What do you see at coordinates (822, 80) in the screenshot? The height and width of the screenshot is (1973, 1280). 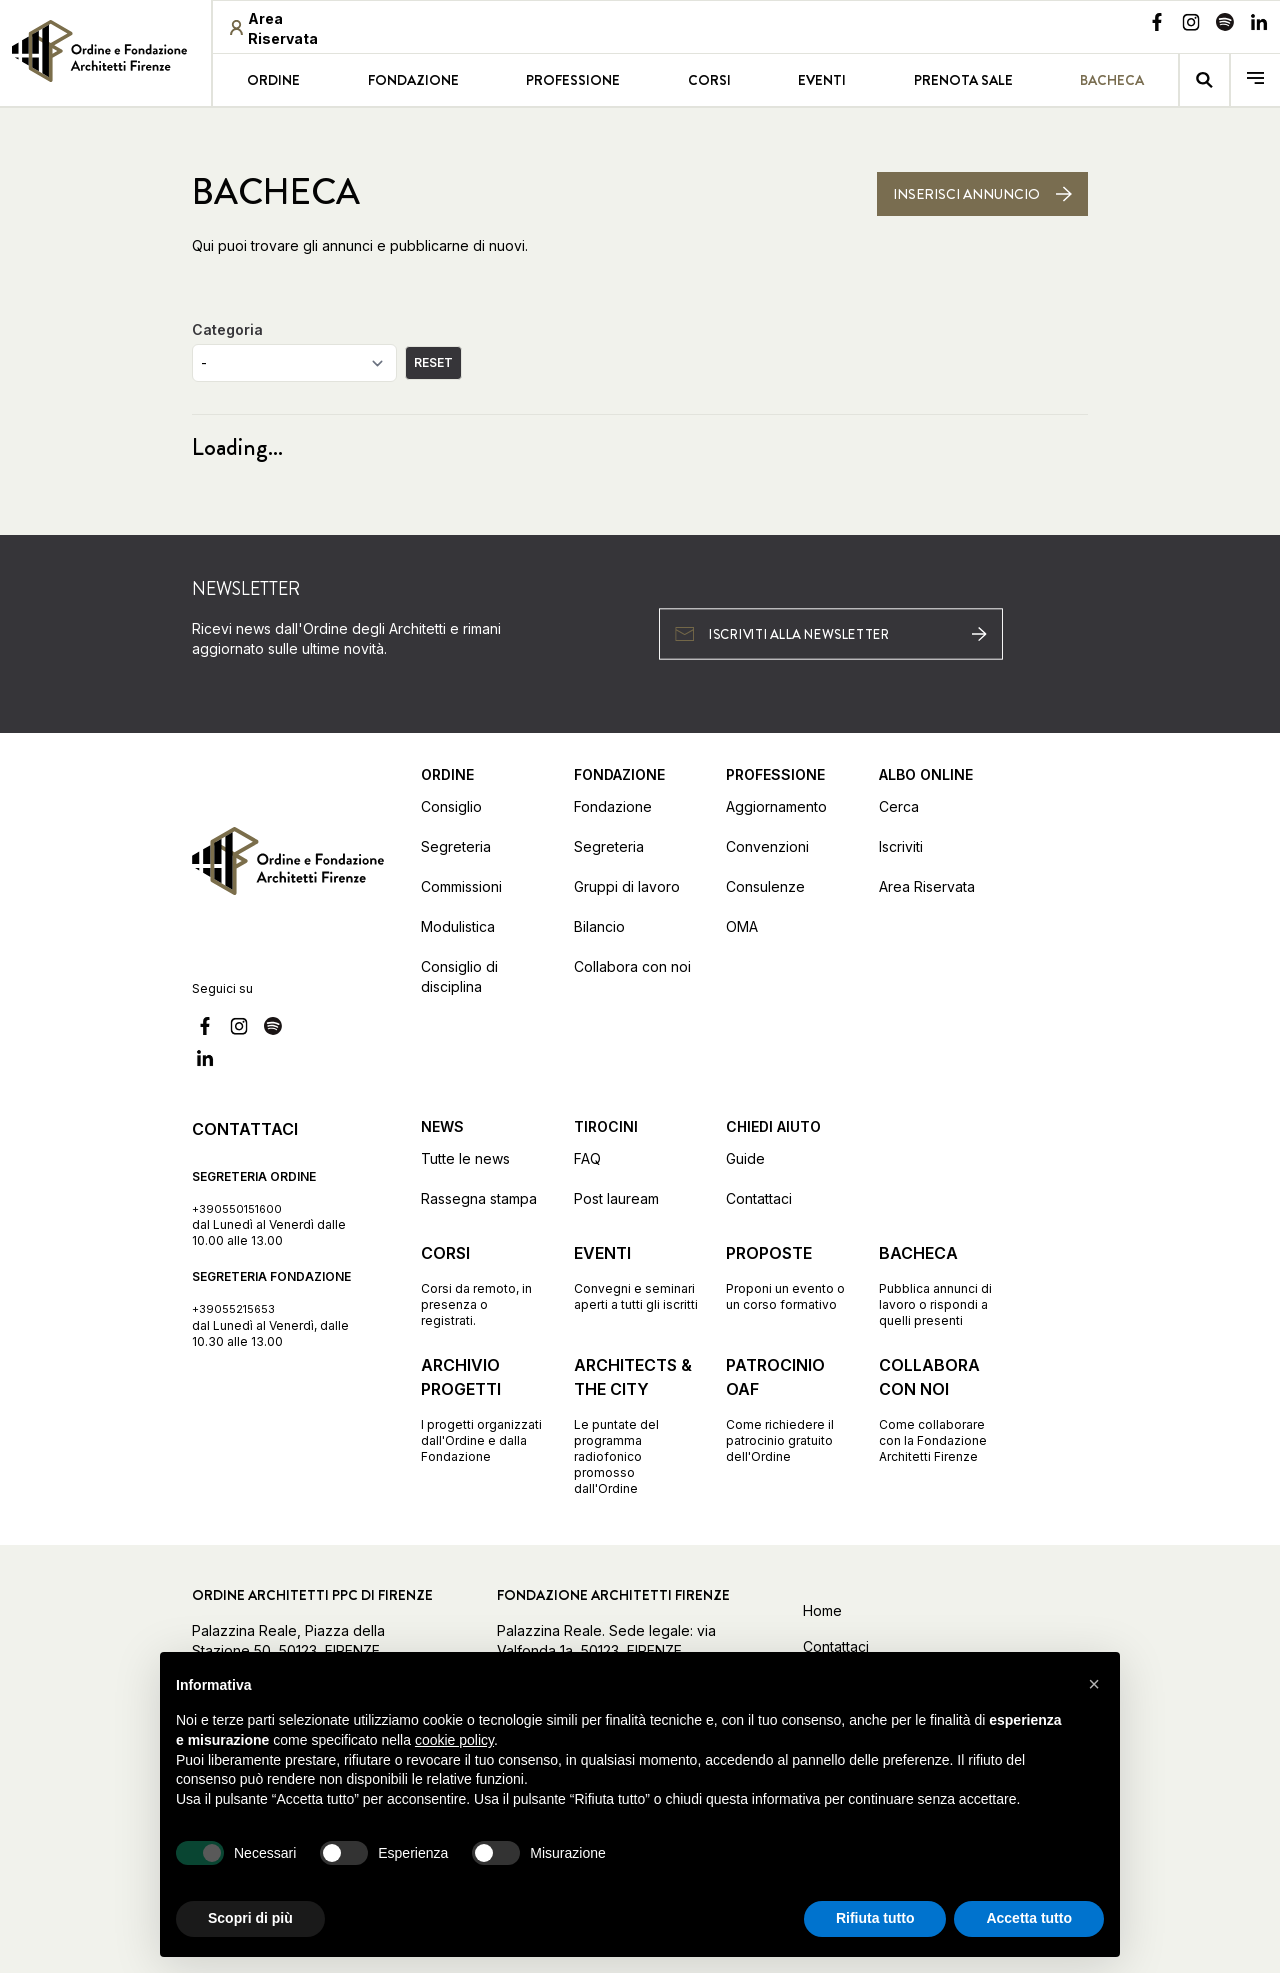 I see `Eventi [Vai alla pagina Eventi]` at bounding box center [822, 80].